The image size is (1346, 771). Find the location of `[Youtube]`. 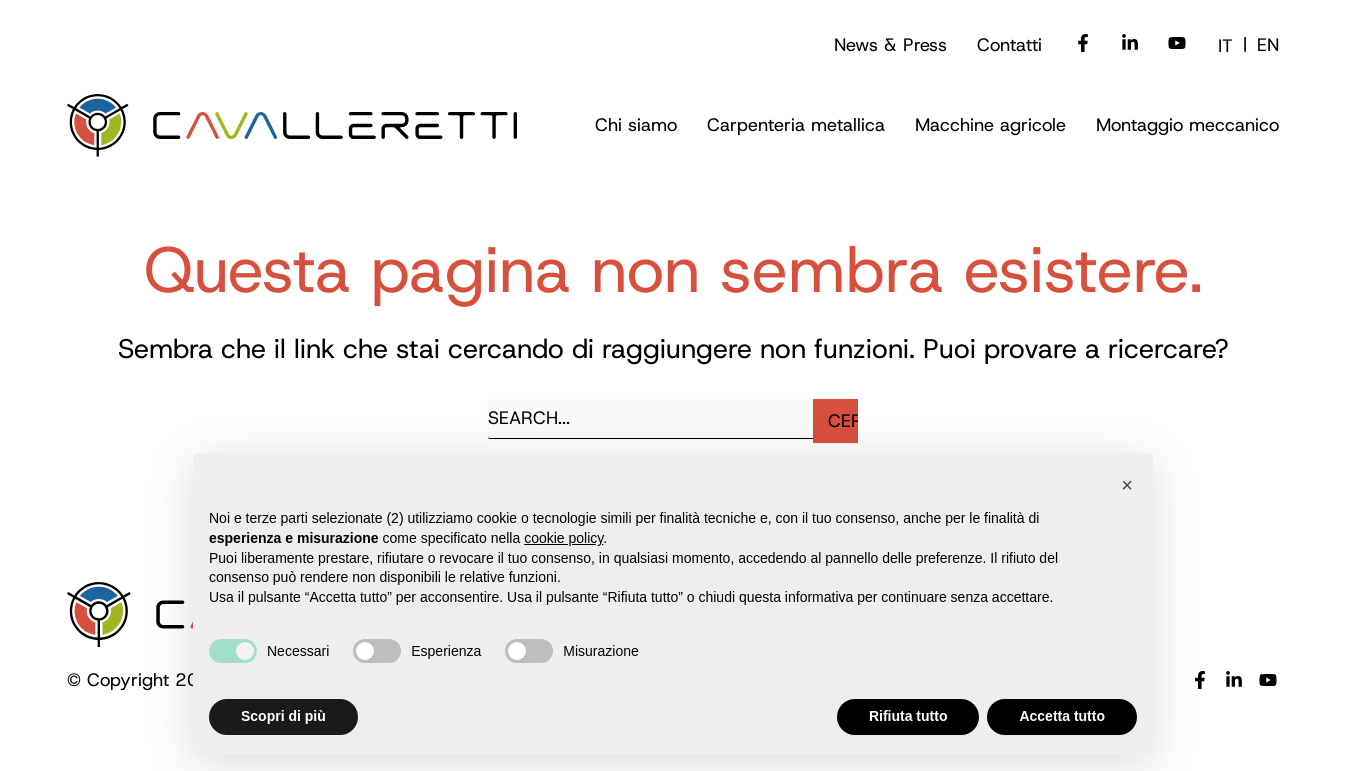

[Youtube] is located at coordinates (1177, 45).